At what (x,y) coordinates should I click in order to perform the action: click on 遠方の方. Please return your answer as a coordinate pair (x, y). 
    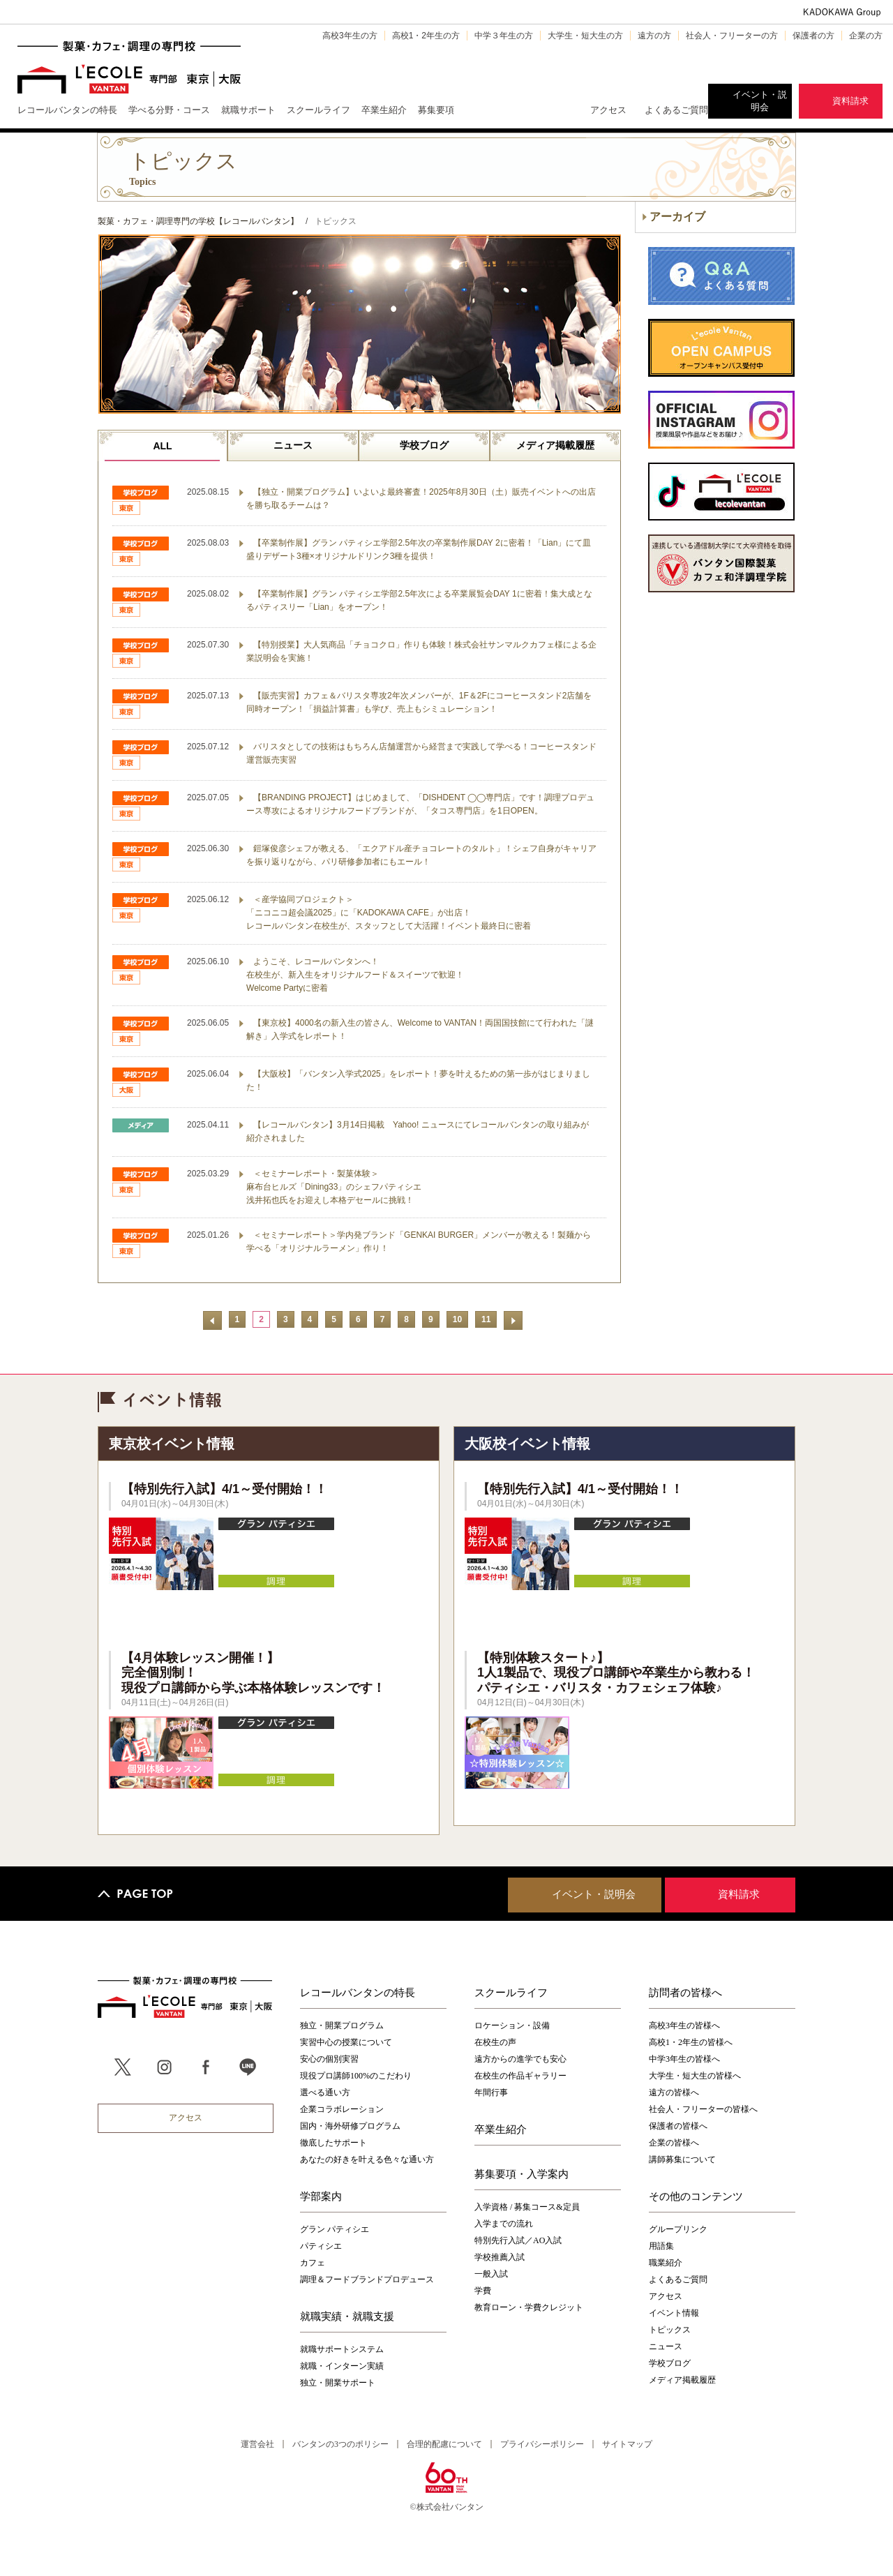
    Looking at the image, I should click on (654, 35).